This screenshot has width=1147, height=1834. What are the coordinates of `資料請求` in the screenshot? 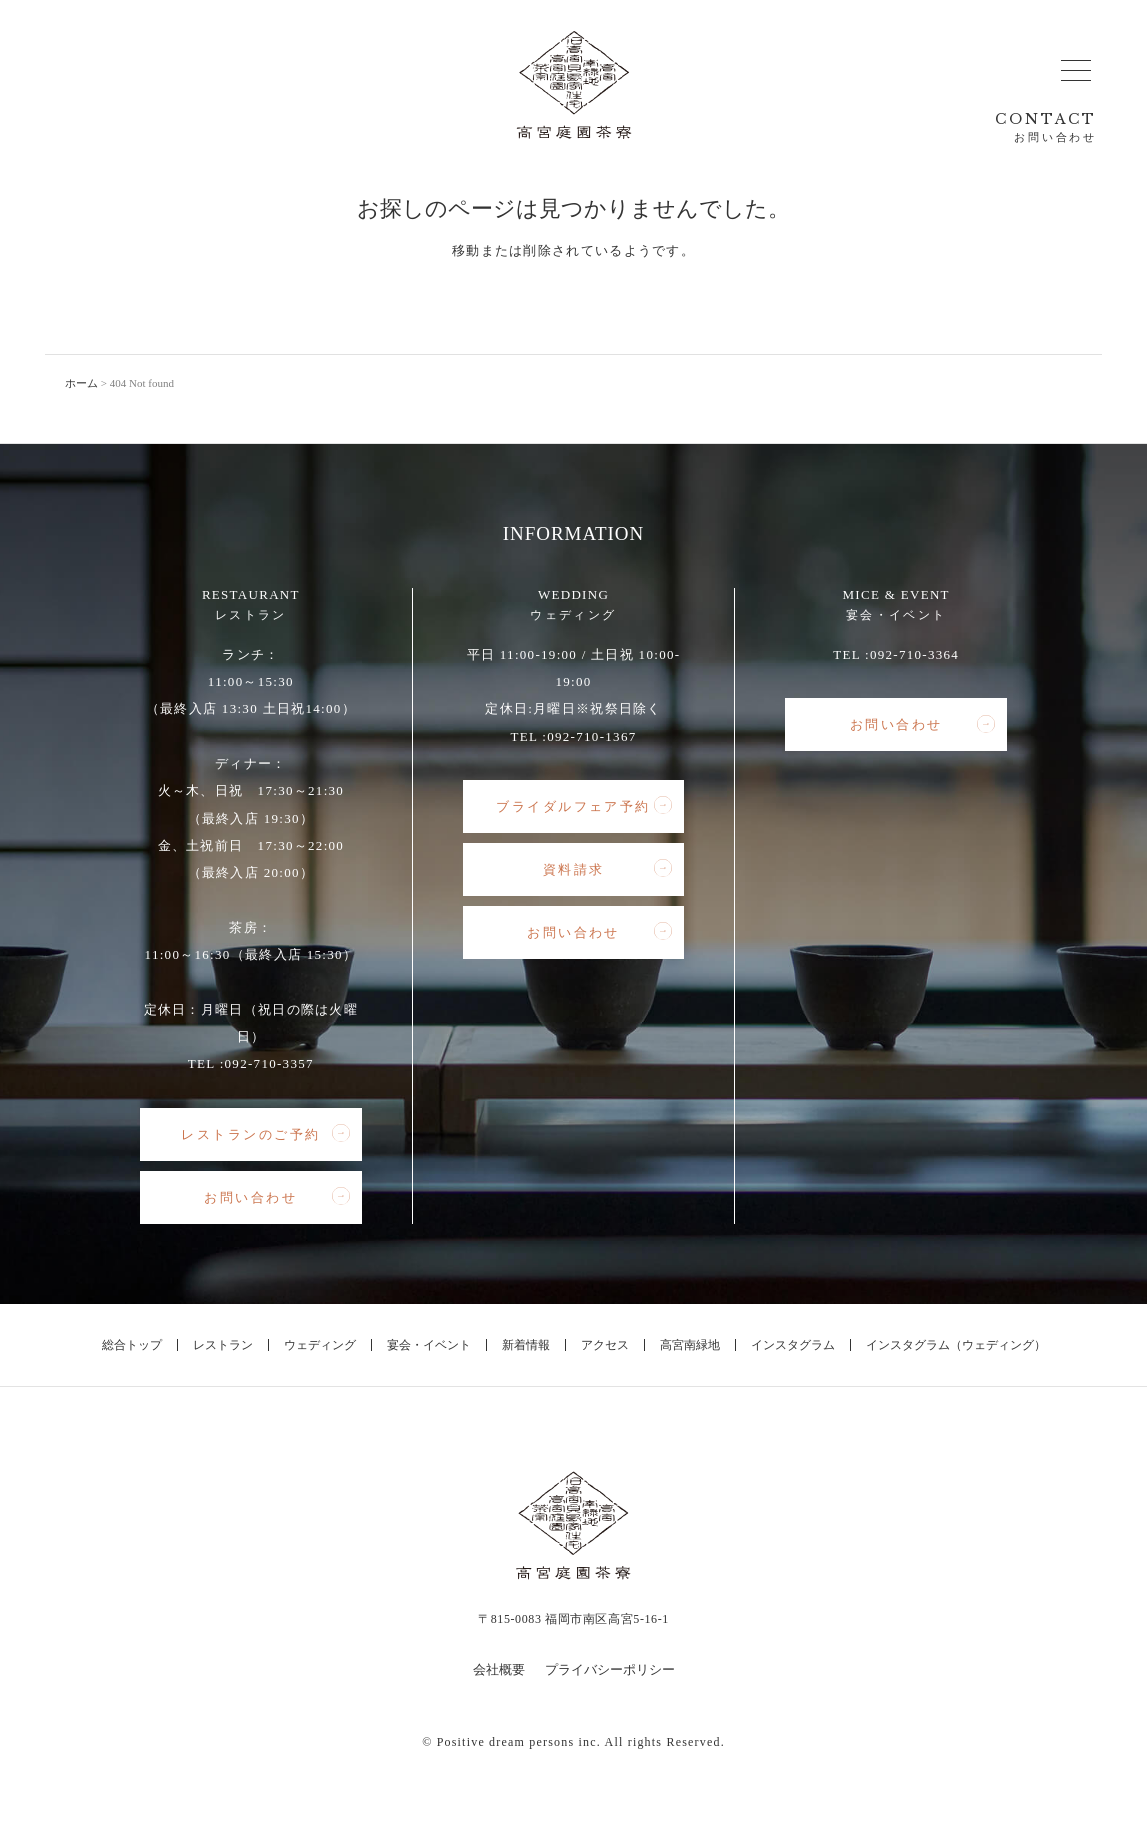 It's located at (608, 869).